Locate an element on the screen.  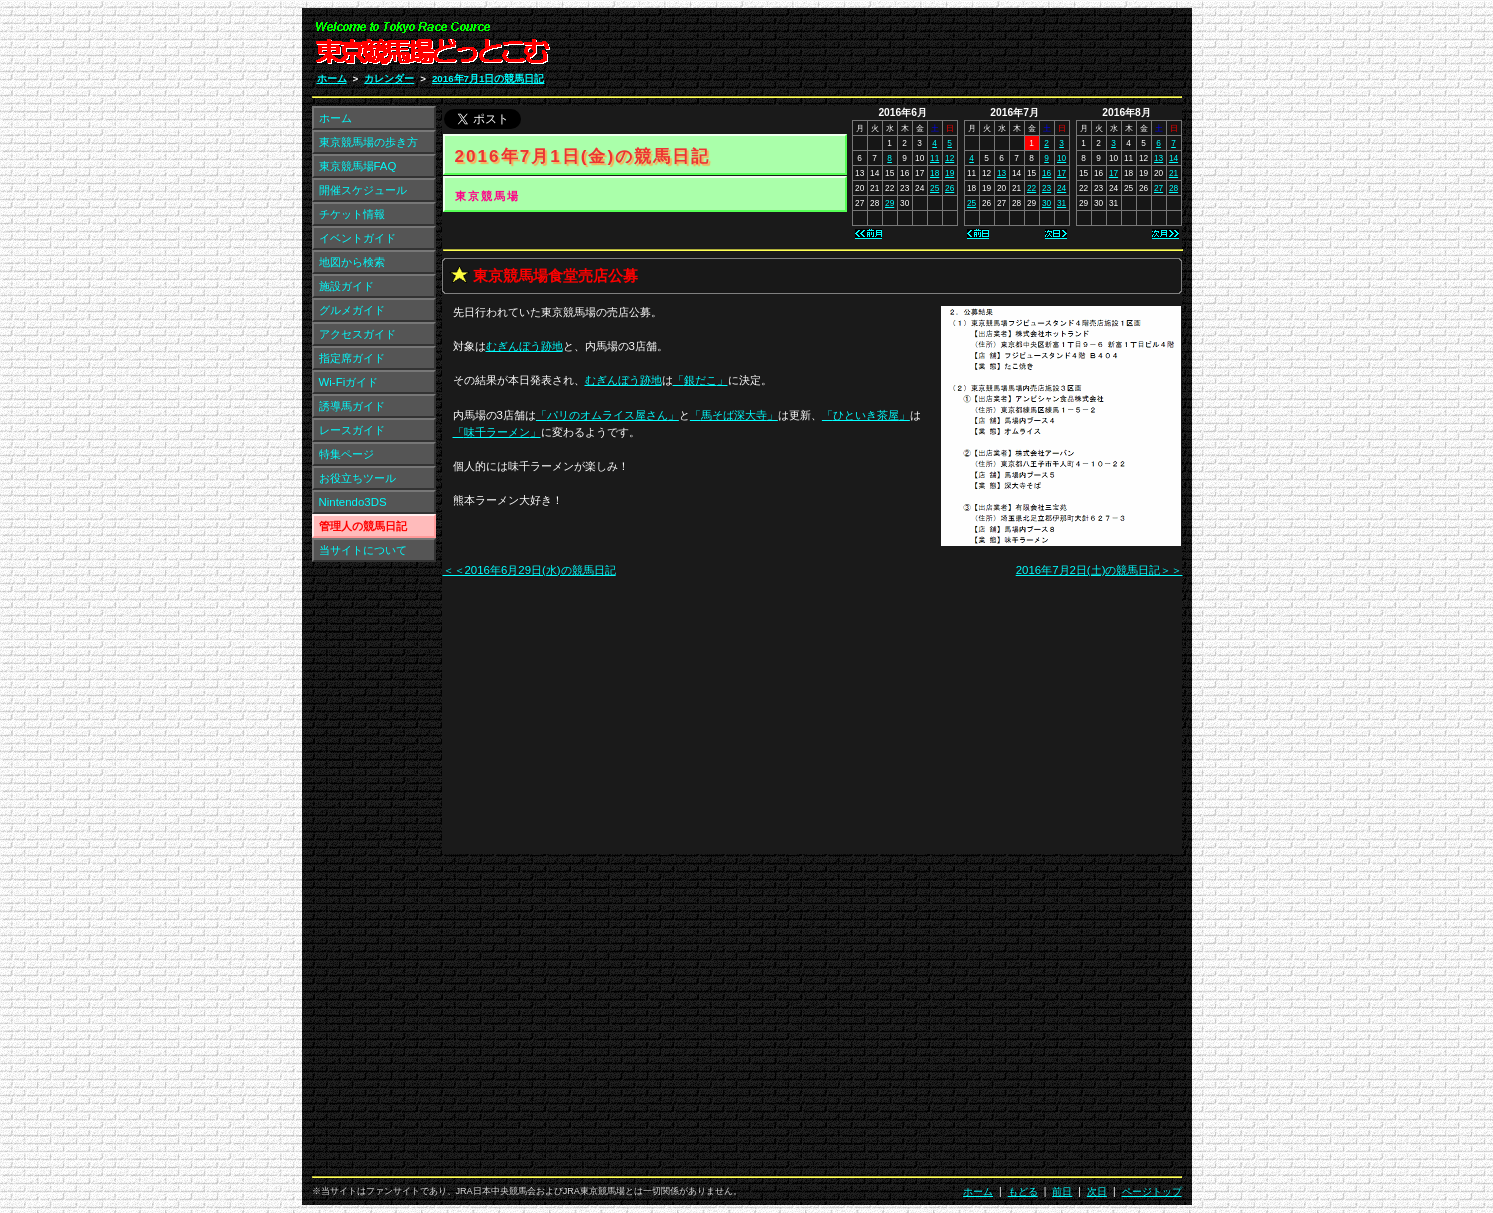
施設ガイド is located at coordinates (346, 286).